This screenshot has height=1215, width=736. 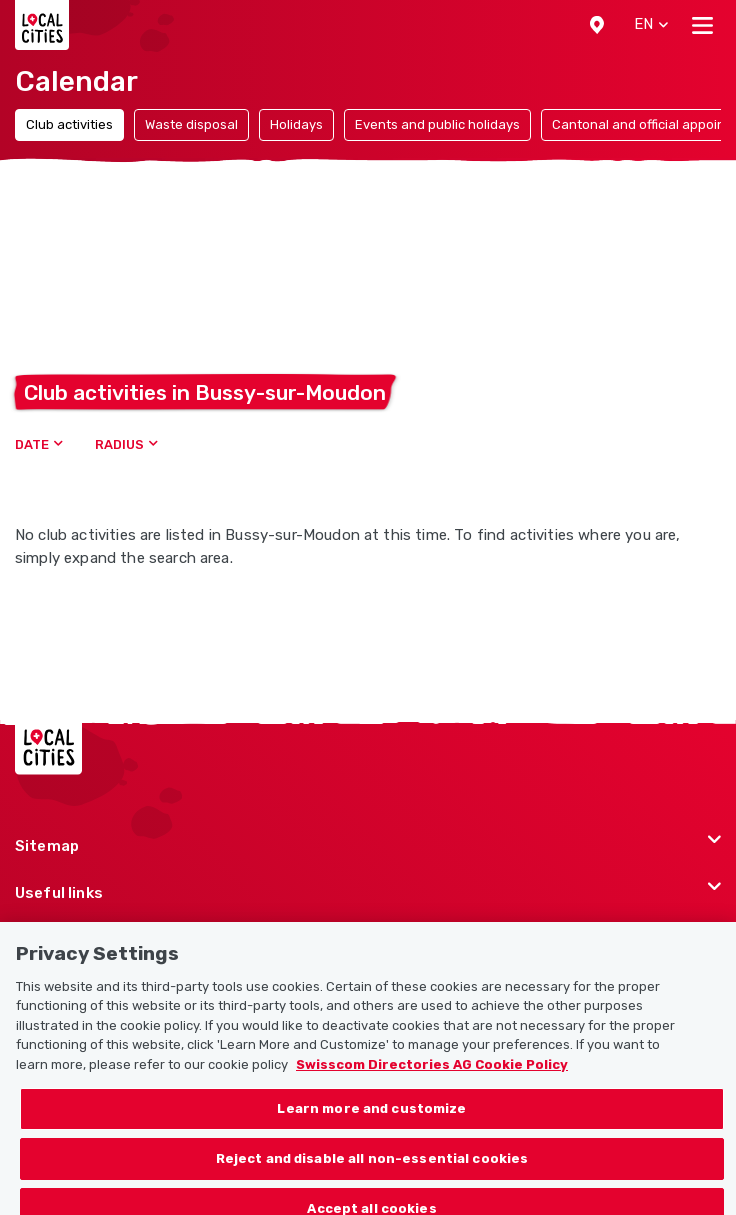 What do you see at coordinates (437, 124) in the screenshot?
I see `Events and public holidays` at bounding box center [437, 124].